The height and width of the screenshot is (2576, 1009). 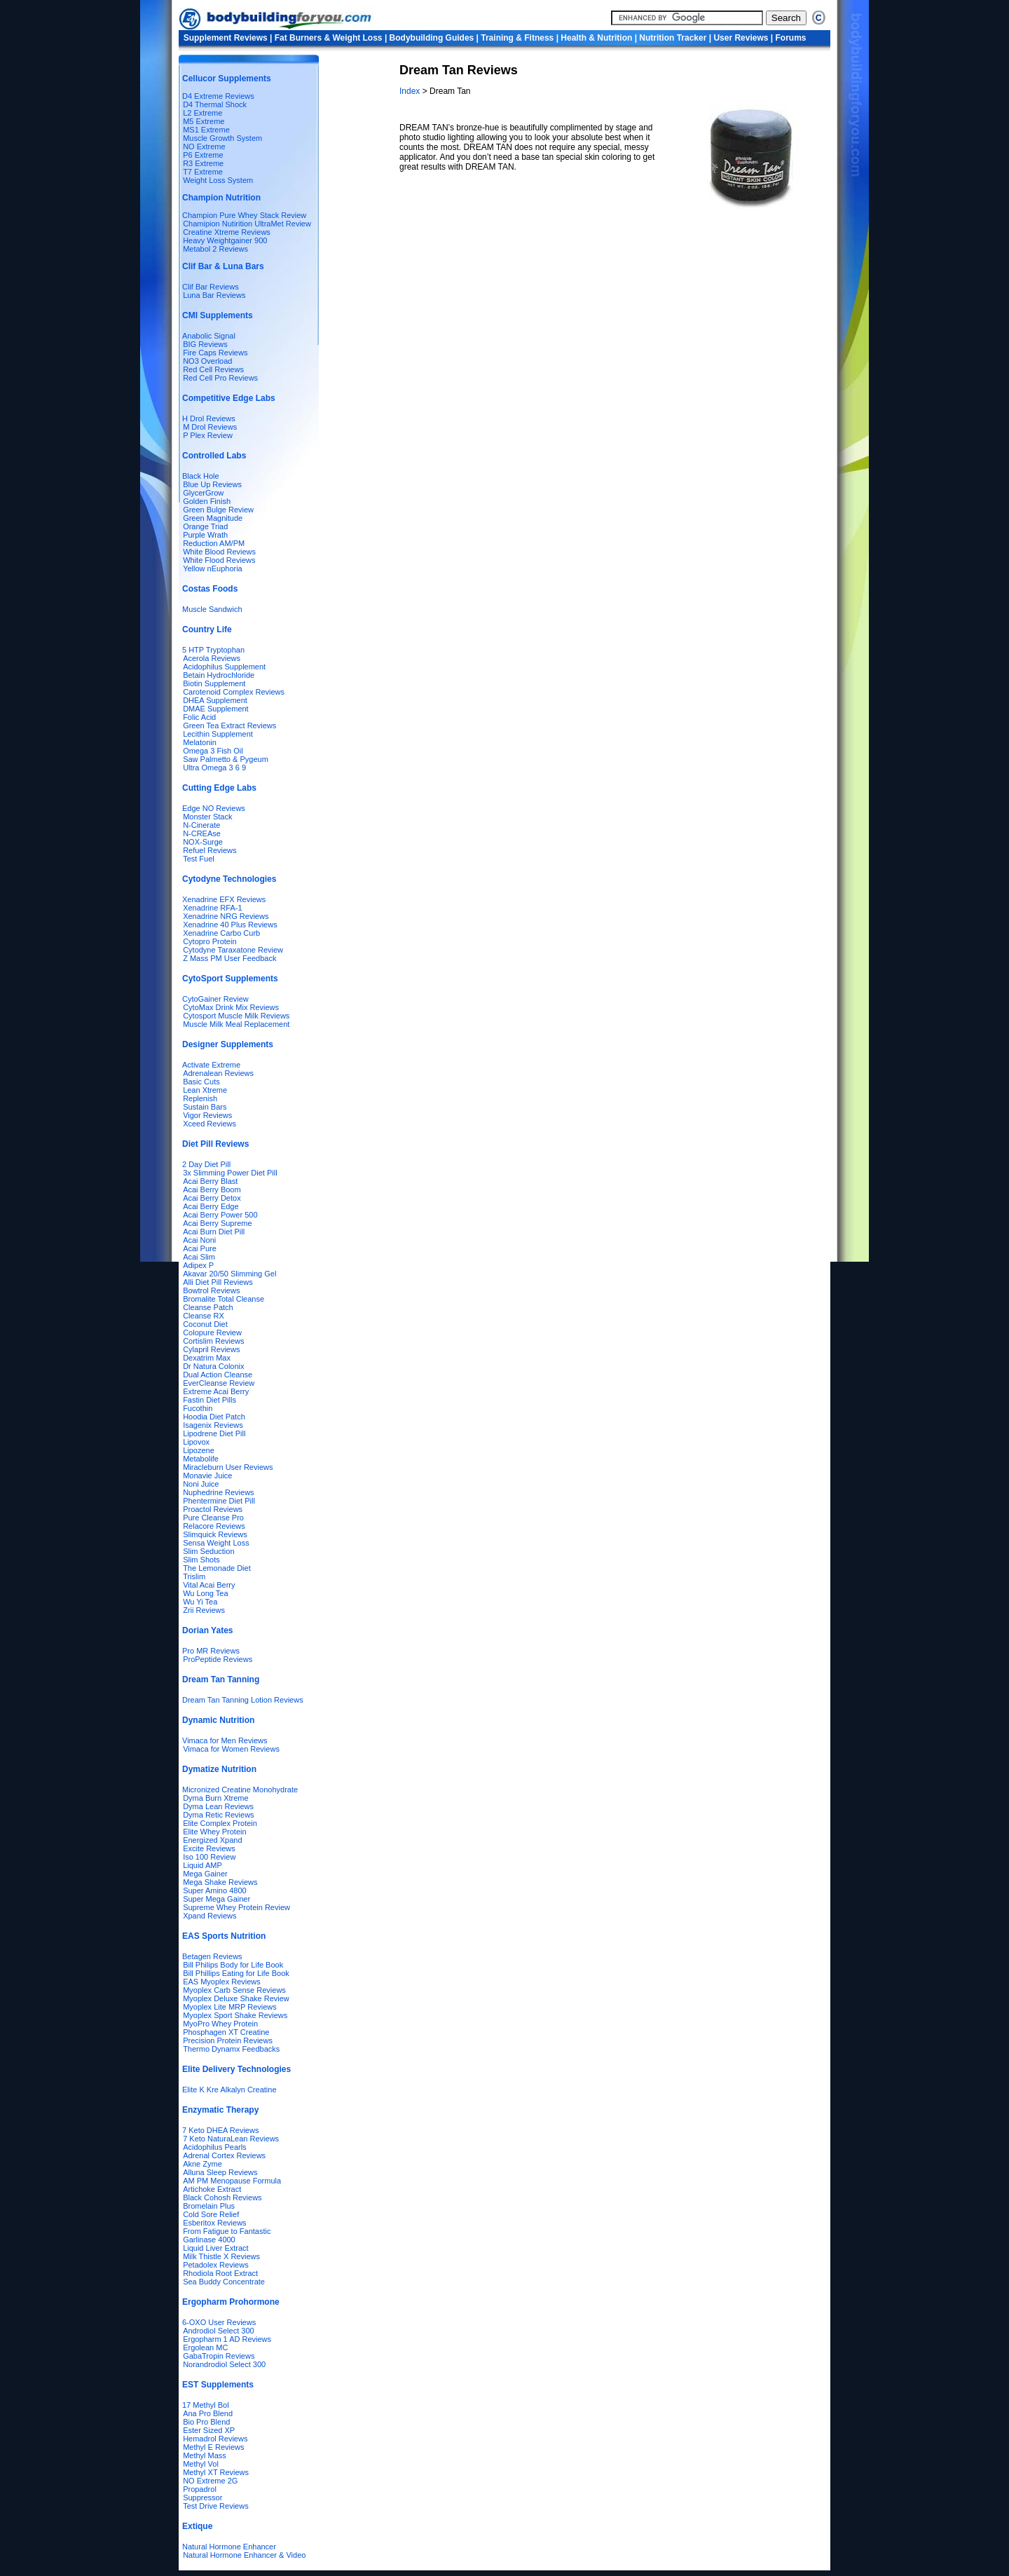 I want to click on Weight Loss System, so click(x=218, y=180).